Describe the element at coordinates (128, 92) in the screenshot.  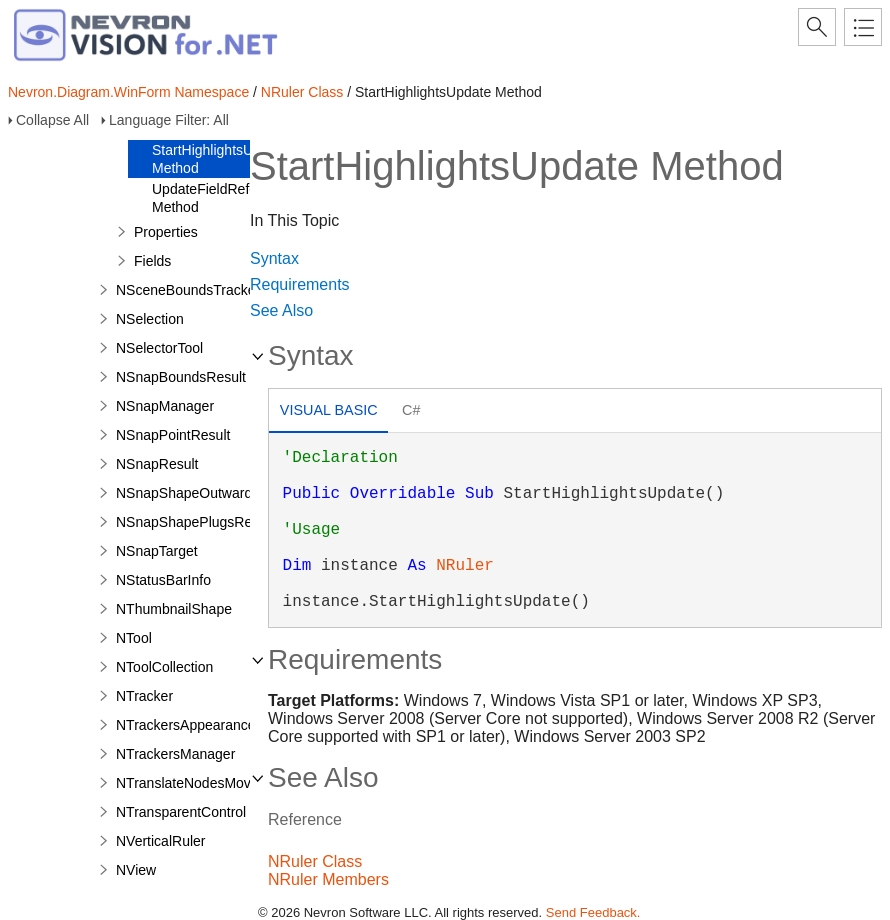
I see `Nevron.Diagram.WinForm Namespace` at that location.